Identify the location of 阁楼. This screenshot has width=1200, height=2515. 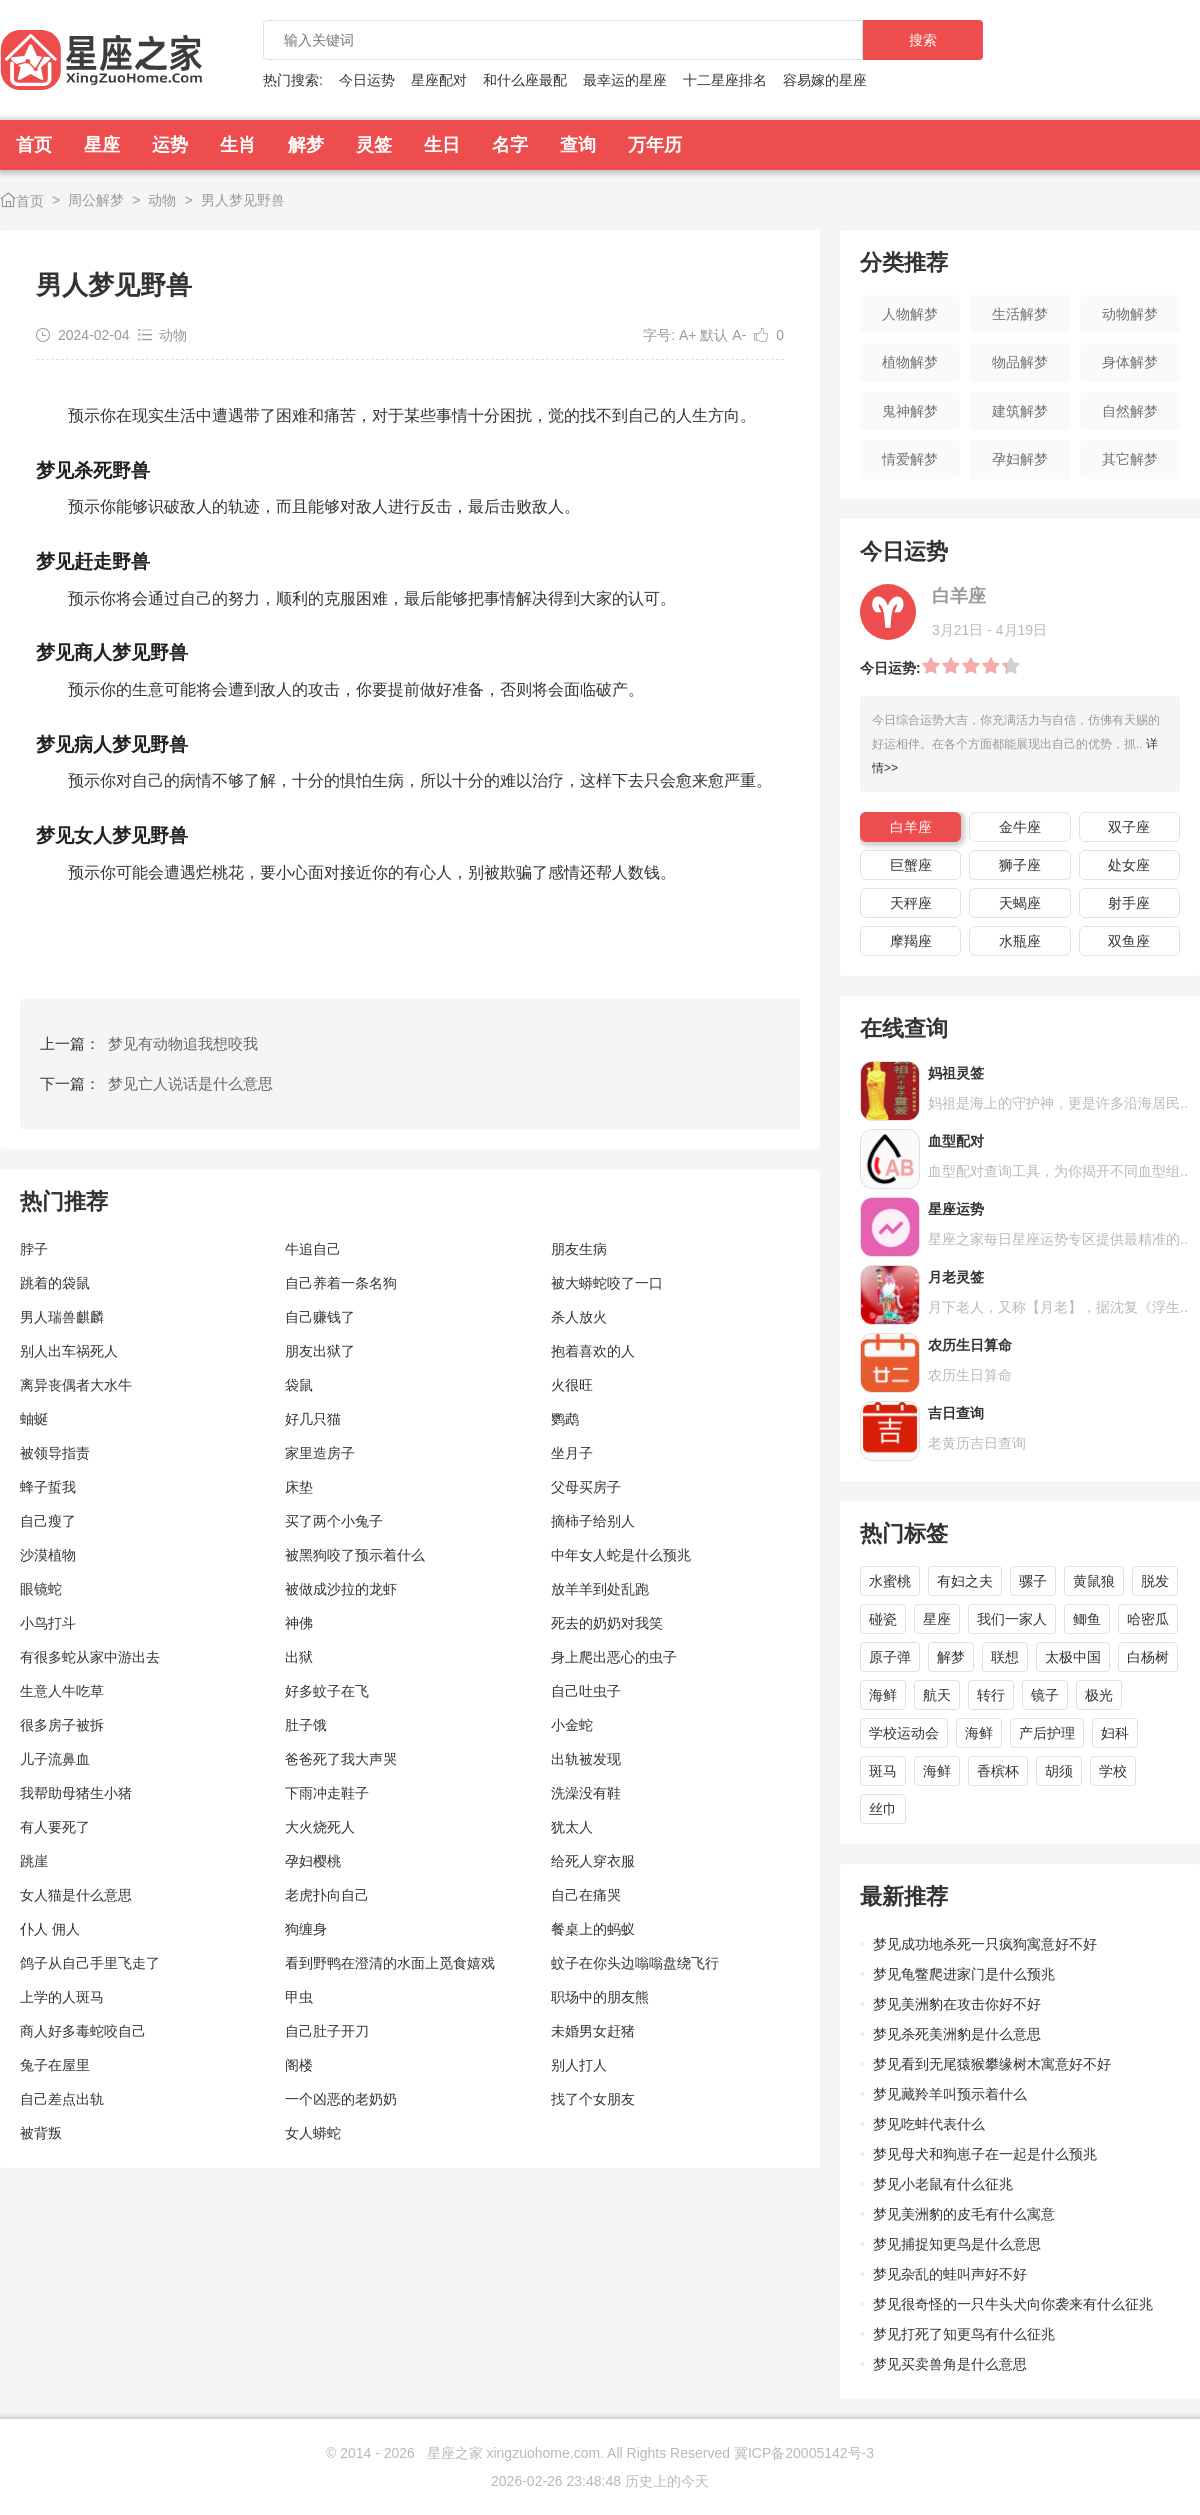
(299, 2065).